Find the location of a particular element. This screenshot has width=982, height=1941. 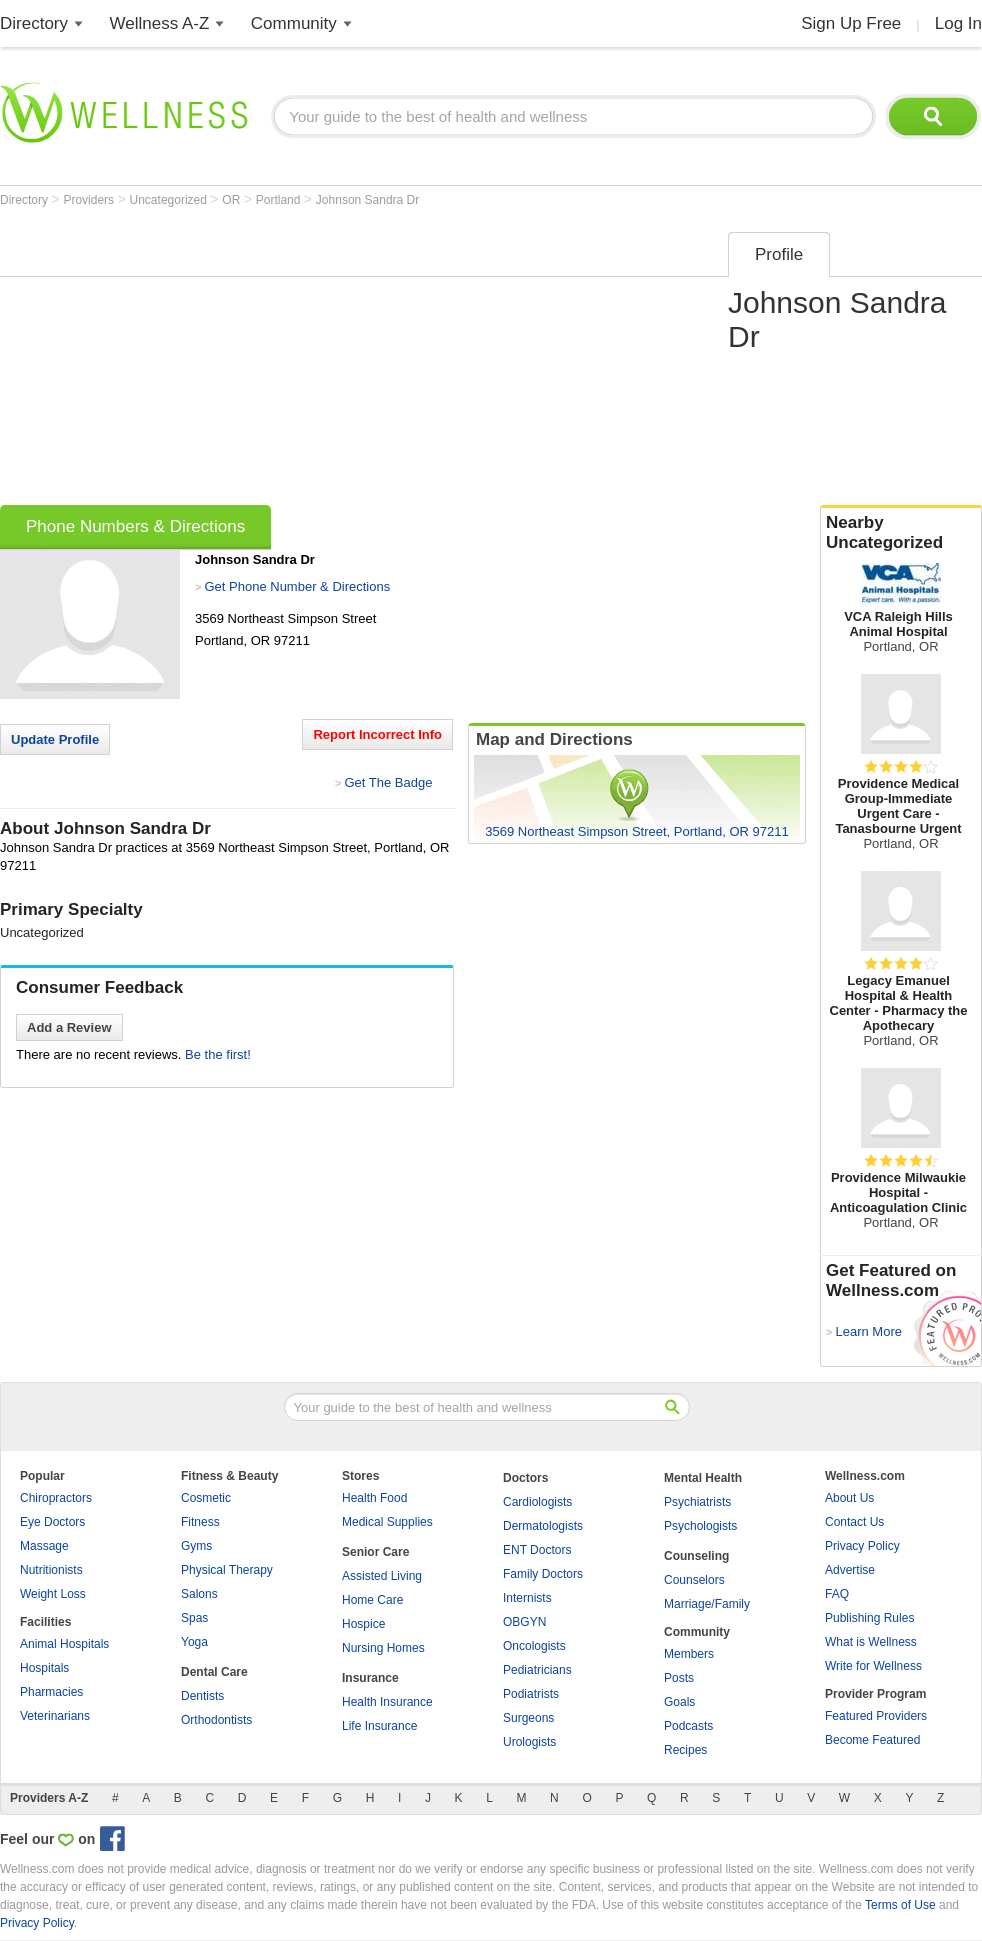

Massage is located at coordinates (44, 1546).